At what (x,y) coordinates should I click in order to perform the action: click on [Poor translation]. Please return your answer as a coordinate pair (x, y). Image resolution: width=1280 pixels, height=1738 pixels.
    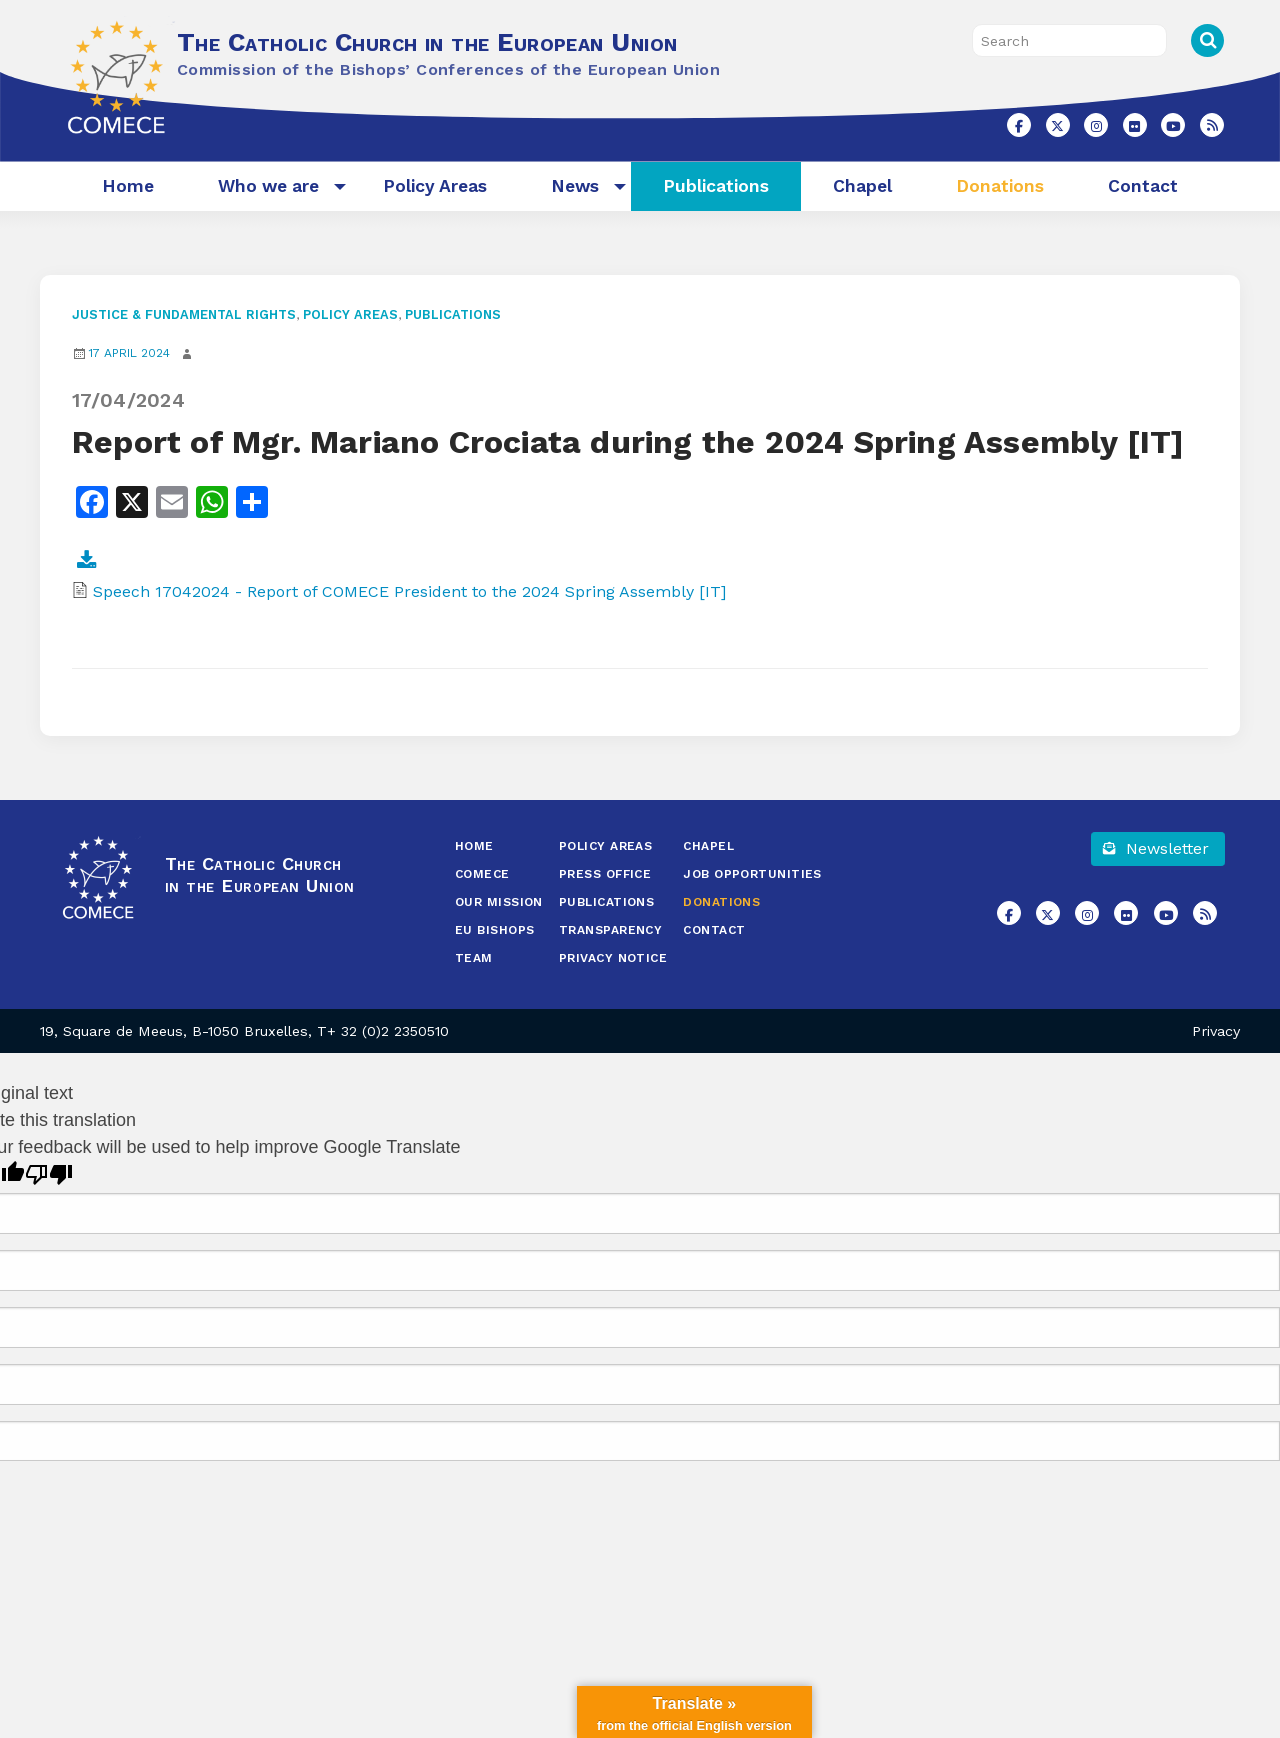
    Looking at the image, I should click on (49, 1174).